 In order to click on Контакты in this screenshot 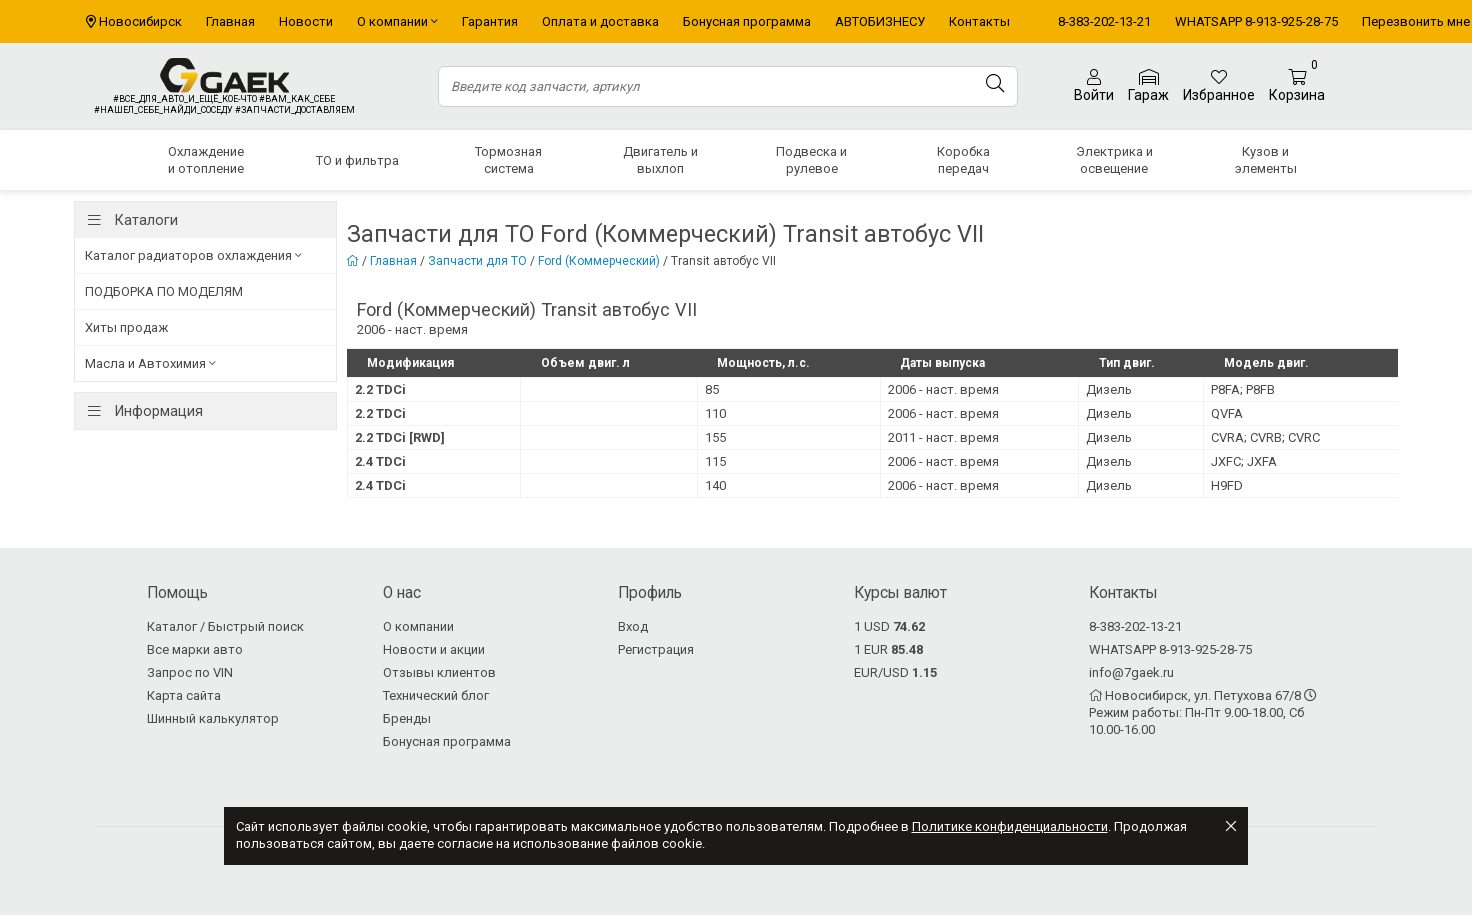, I will do `click(979, 21)`.